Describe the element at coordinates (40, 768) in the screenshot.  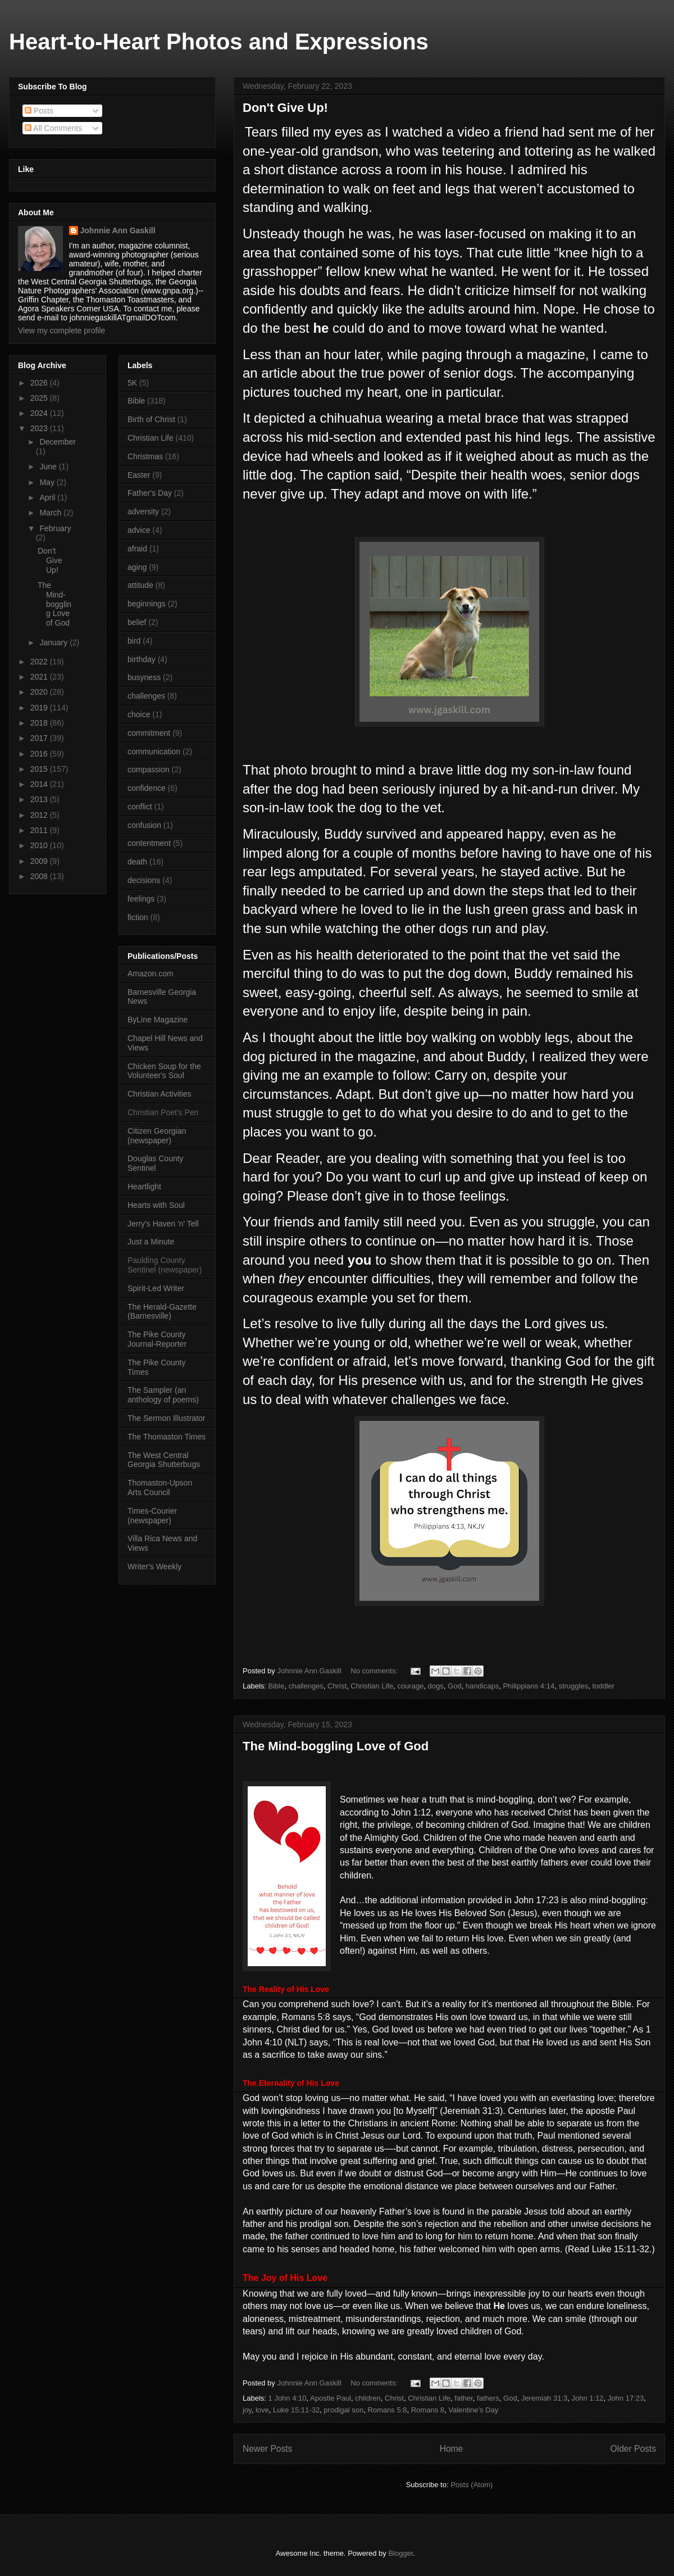
I see `2015` at that location.